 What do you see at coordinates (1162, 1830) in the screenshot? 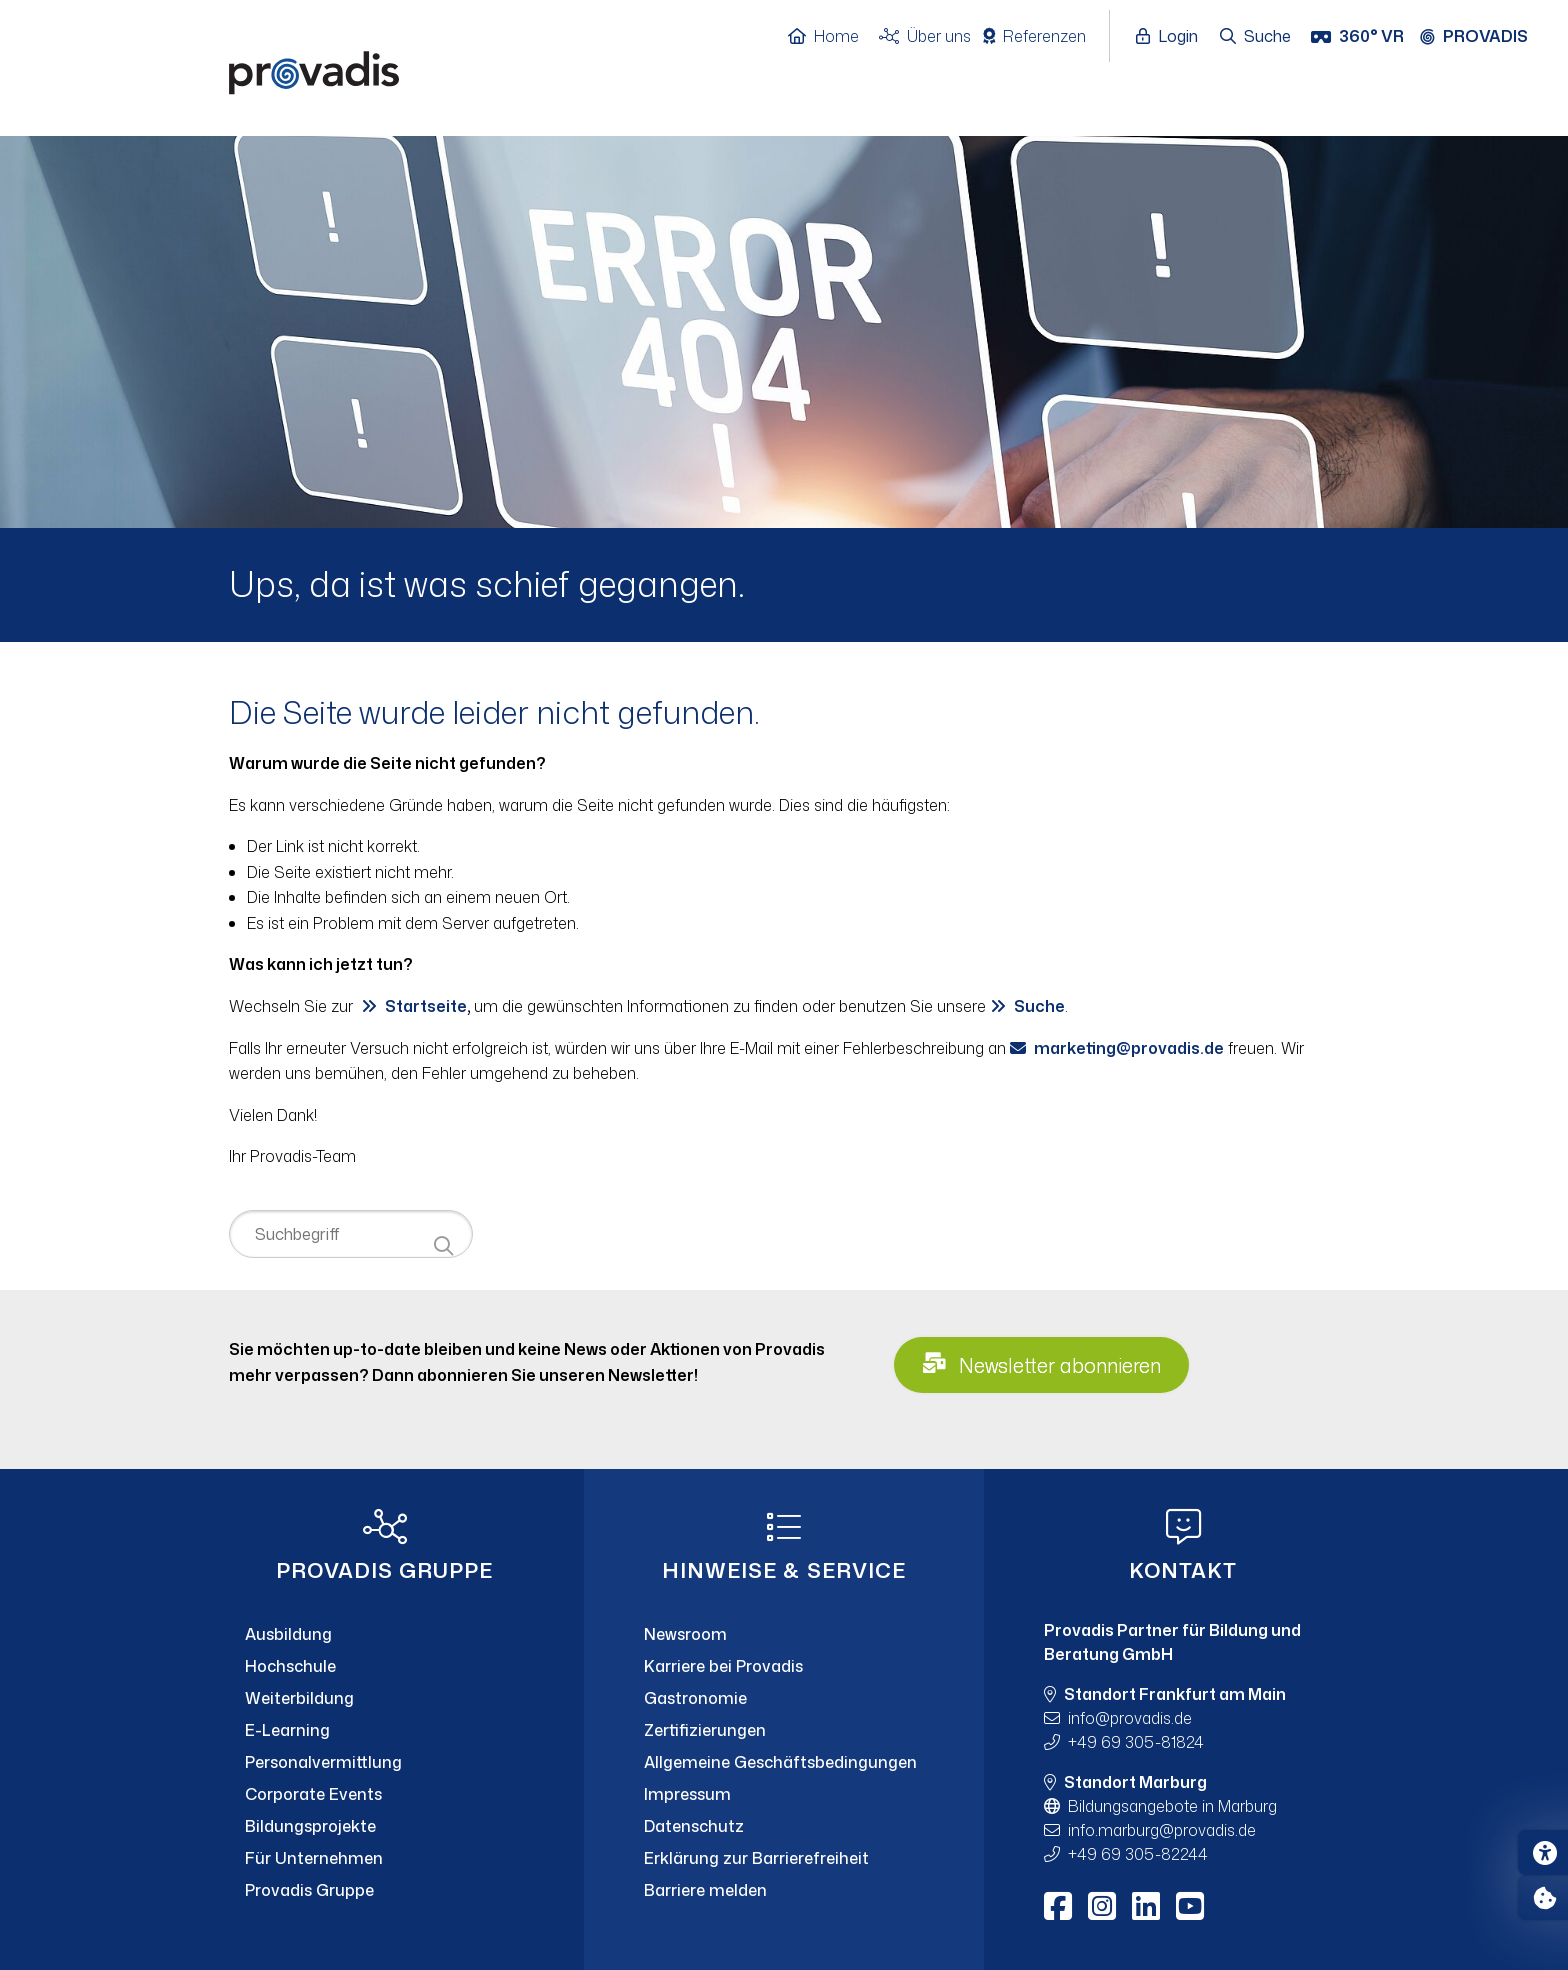
I see `info.marburgprovadis.de` at bounding box center [1162, 1830].